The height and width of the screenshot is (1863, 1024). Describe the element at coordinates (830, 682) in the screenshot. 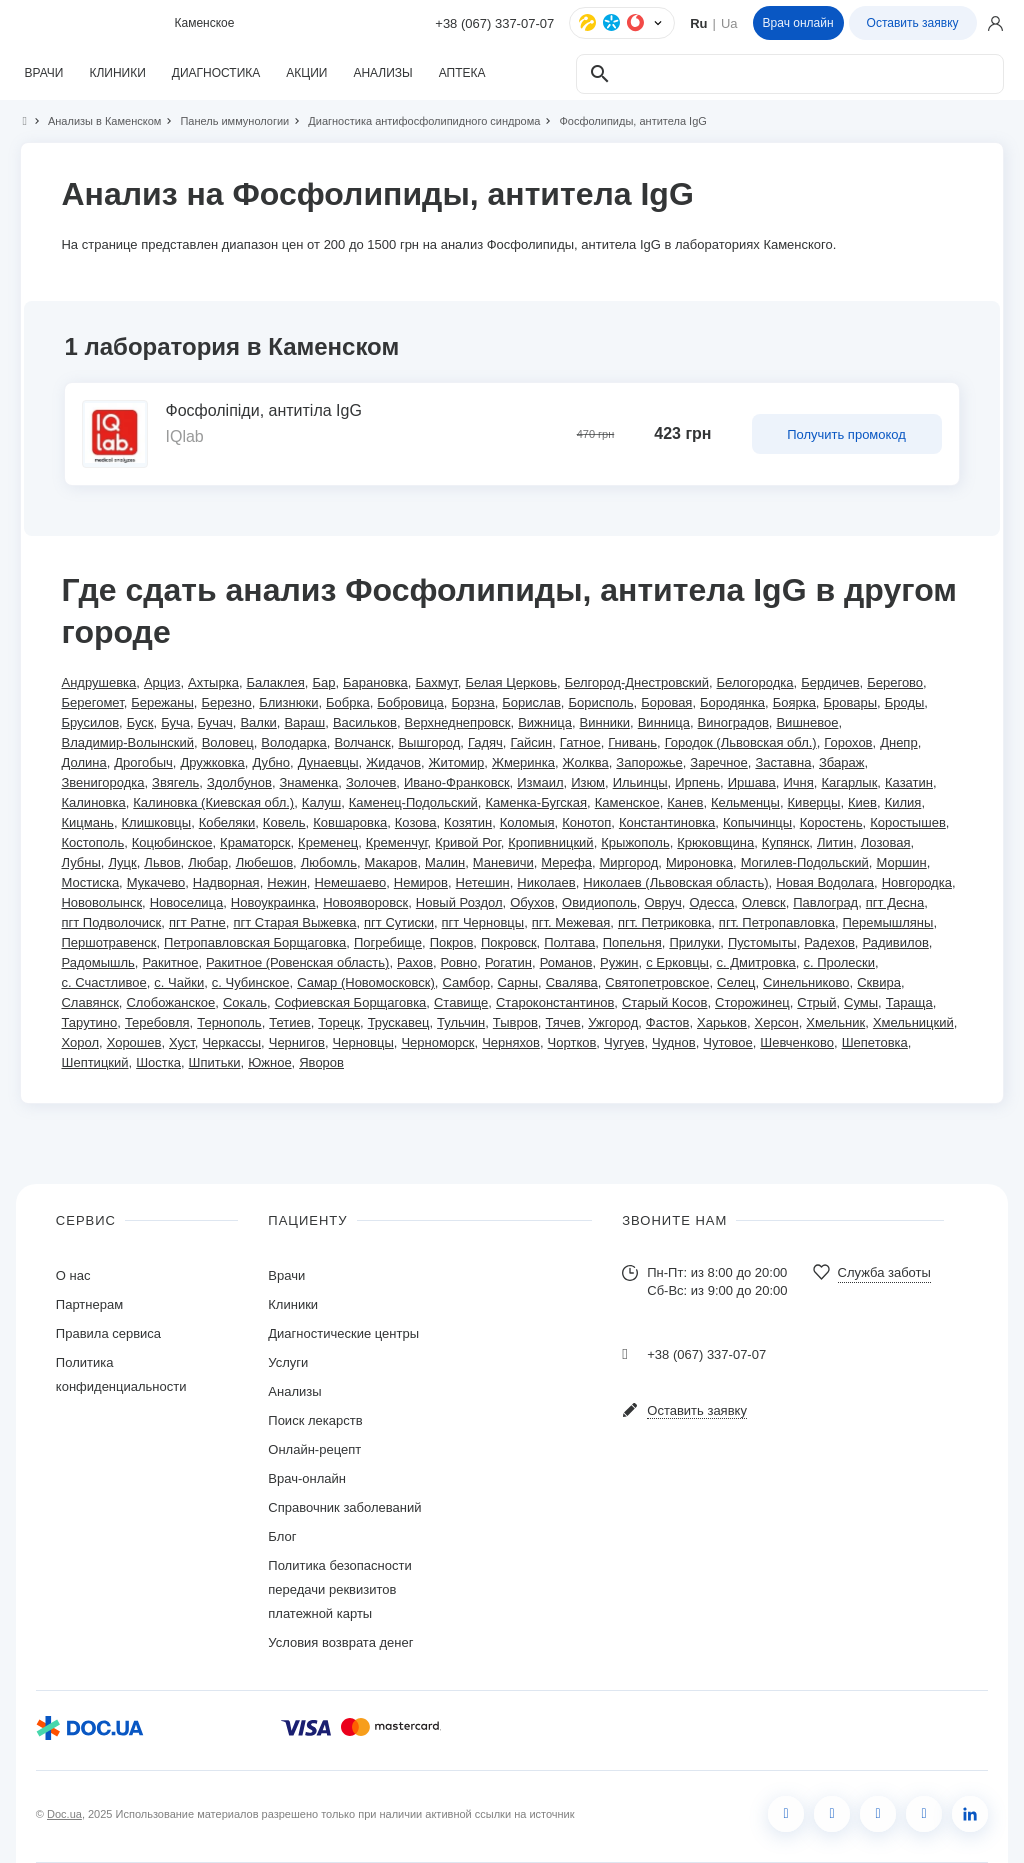

I see `Бердичев` at that location.